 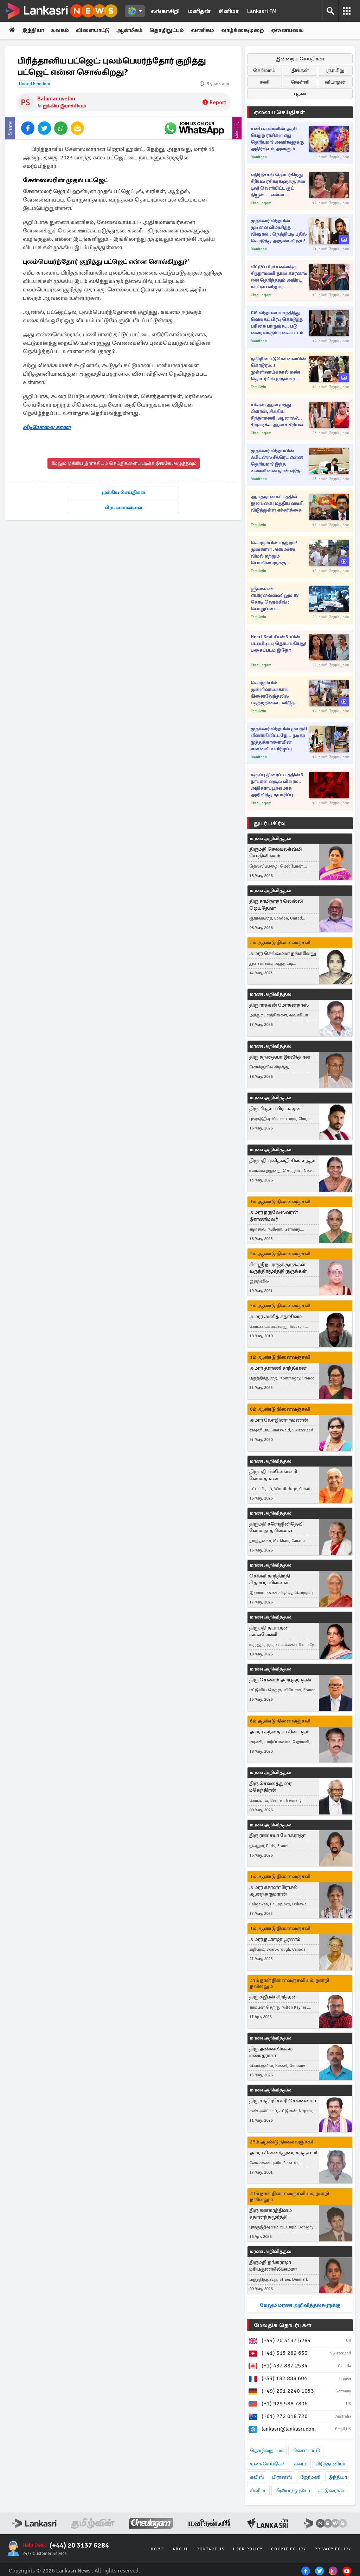 What do you see at coordinates (274, 1940) in the screenshot?
I see `அமரர் நடராஜா பூரணம்` at bounding box center [274, 1940].